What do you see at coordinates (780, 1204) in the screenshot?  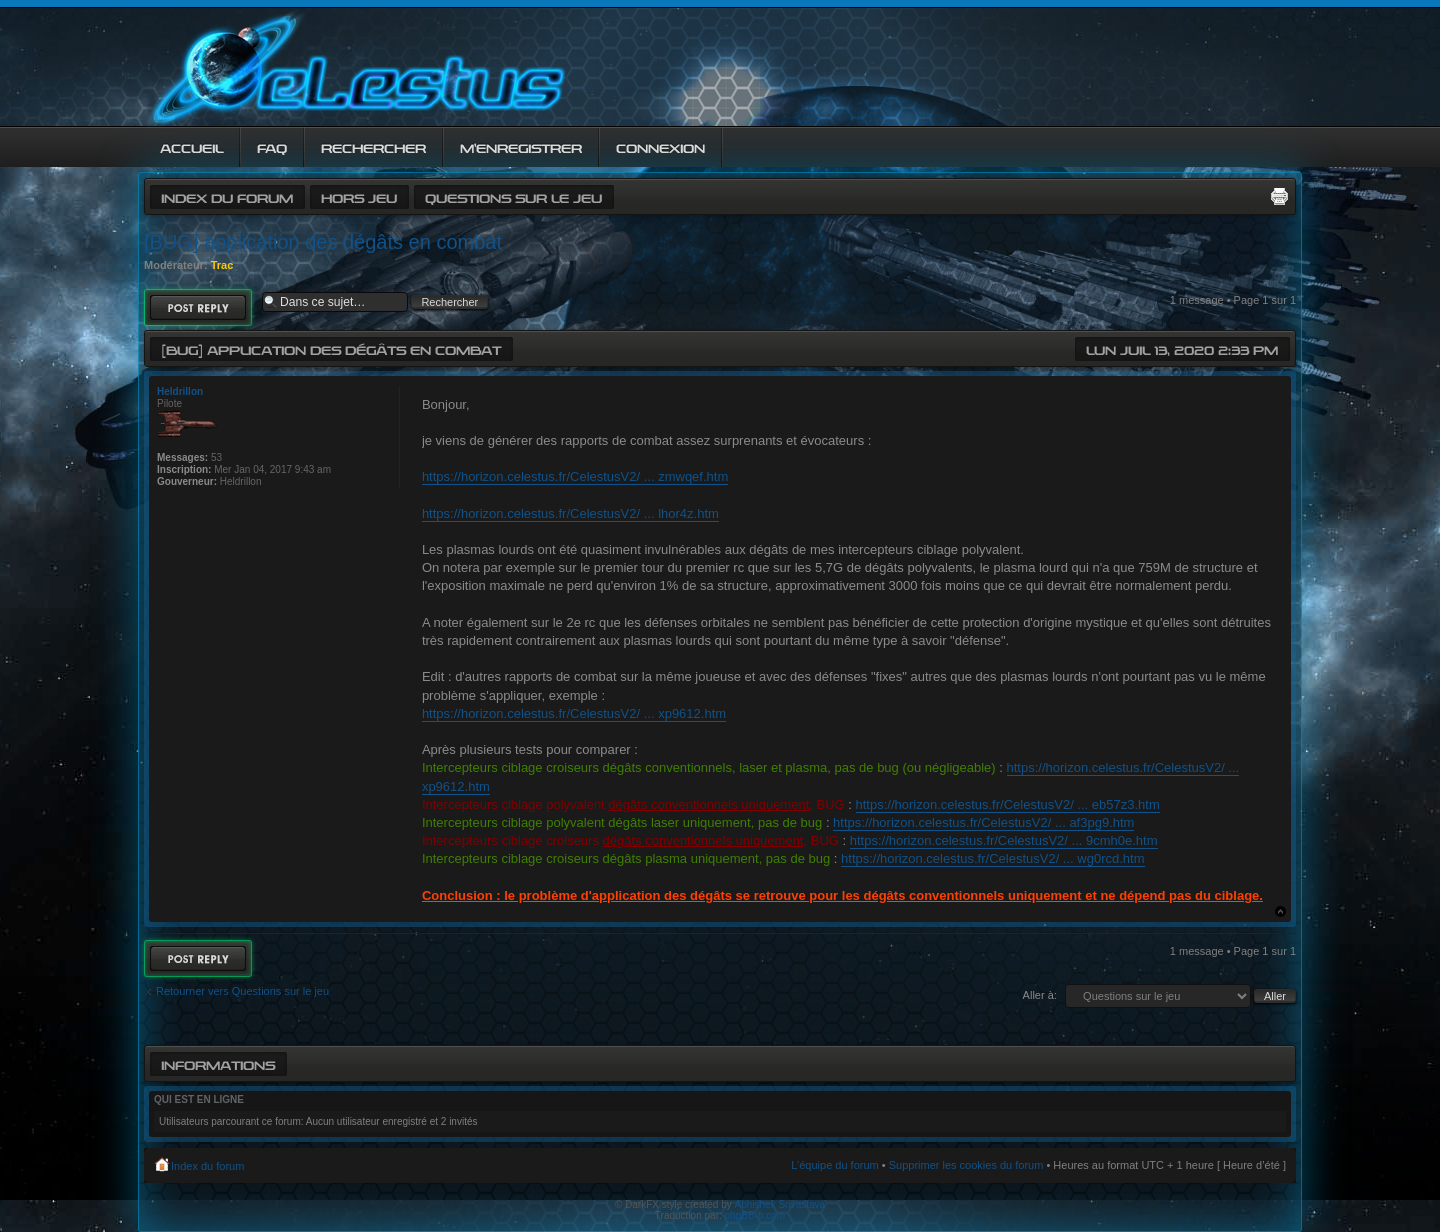 I see `Abhishek Srivastava` at bounding box center [780, 1204].